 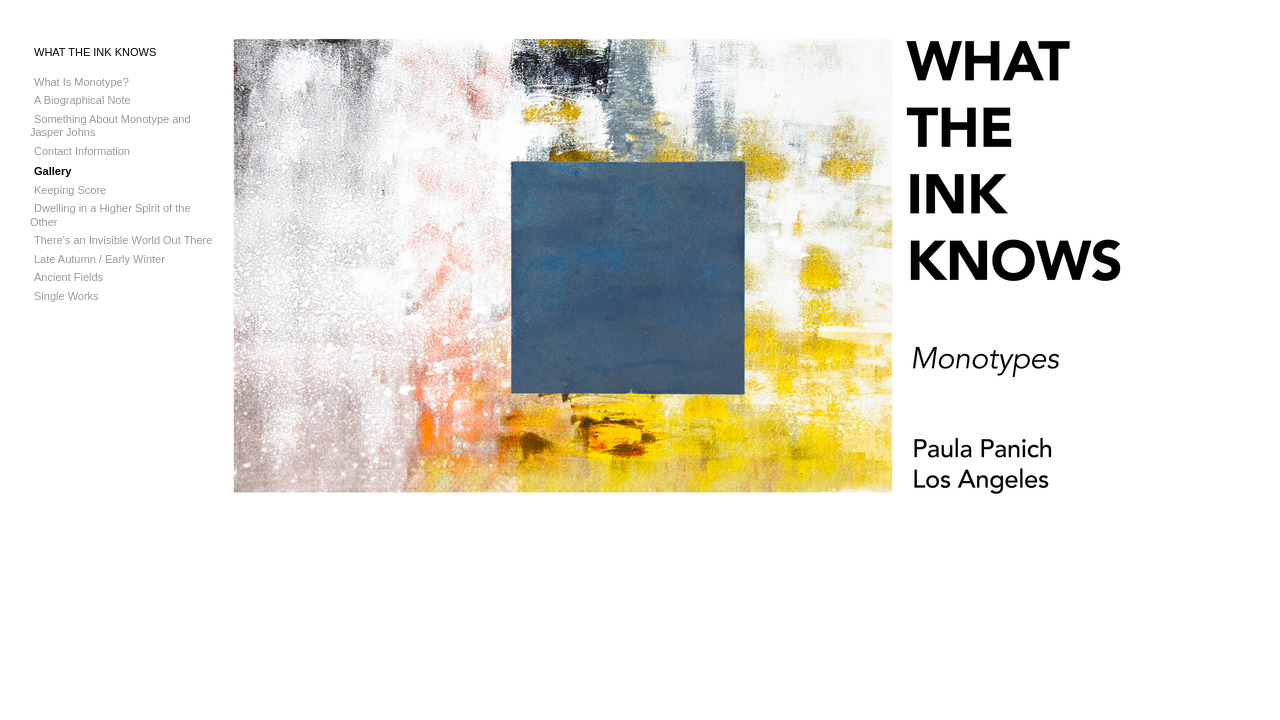 I want to click on Contact Information, so click(x=82, y=151).